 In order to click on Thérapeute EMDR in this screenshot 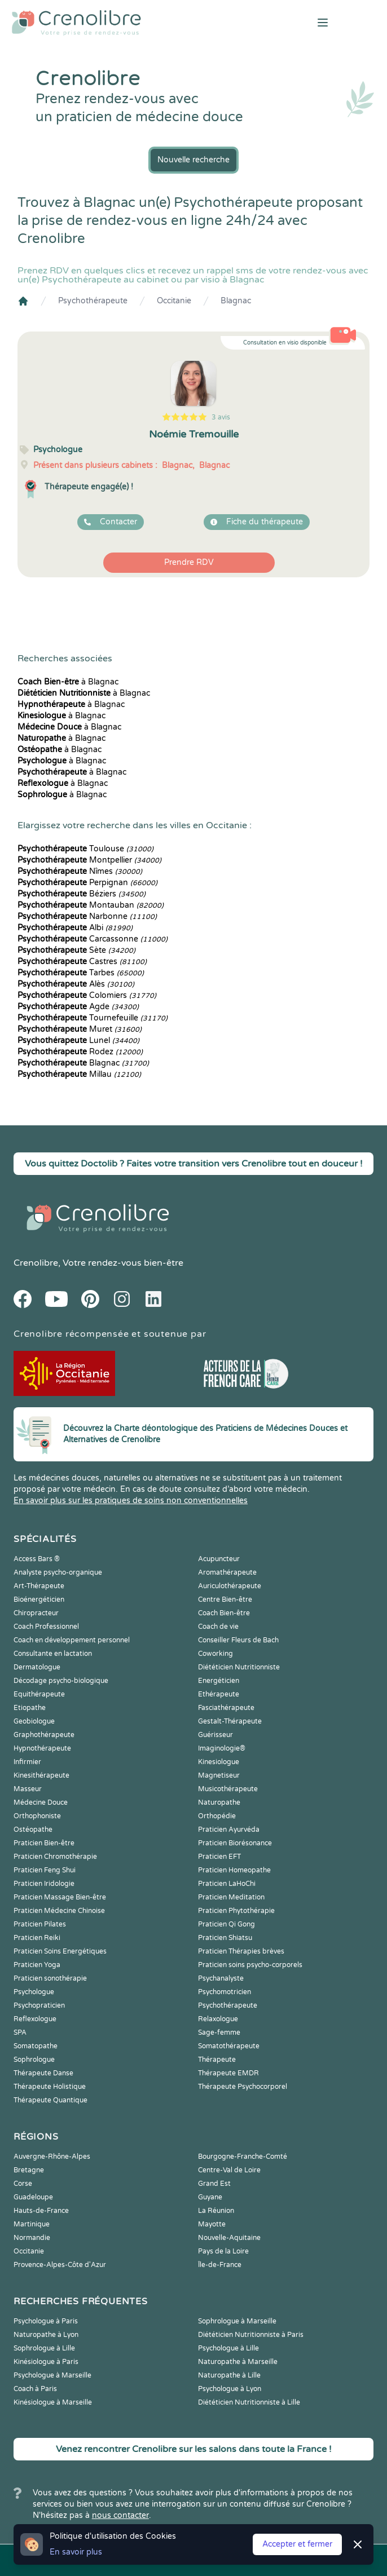, I will do `click(228, 2073)`.